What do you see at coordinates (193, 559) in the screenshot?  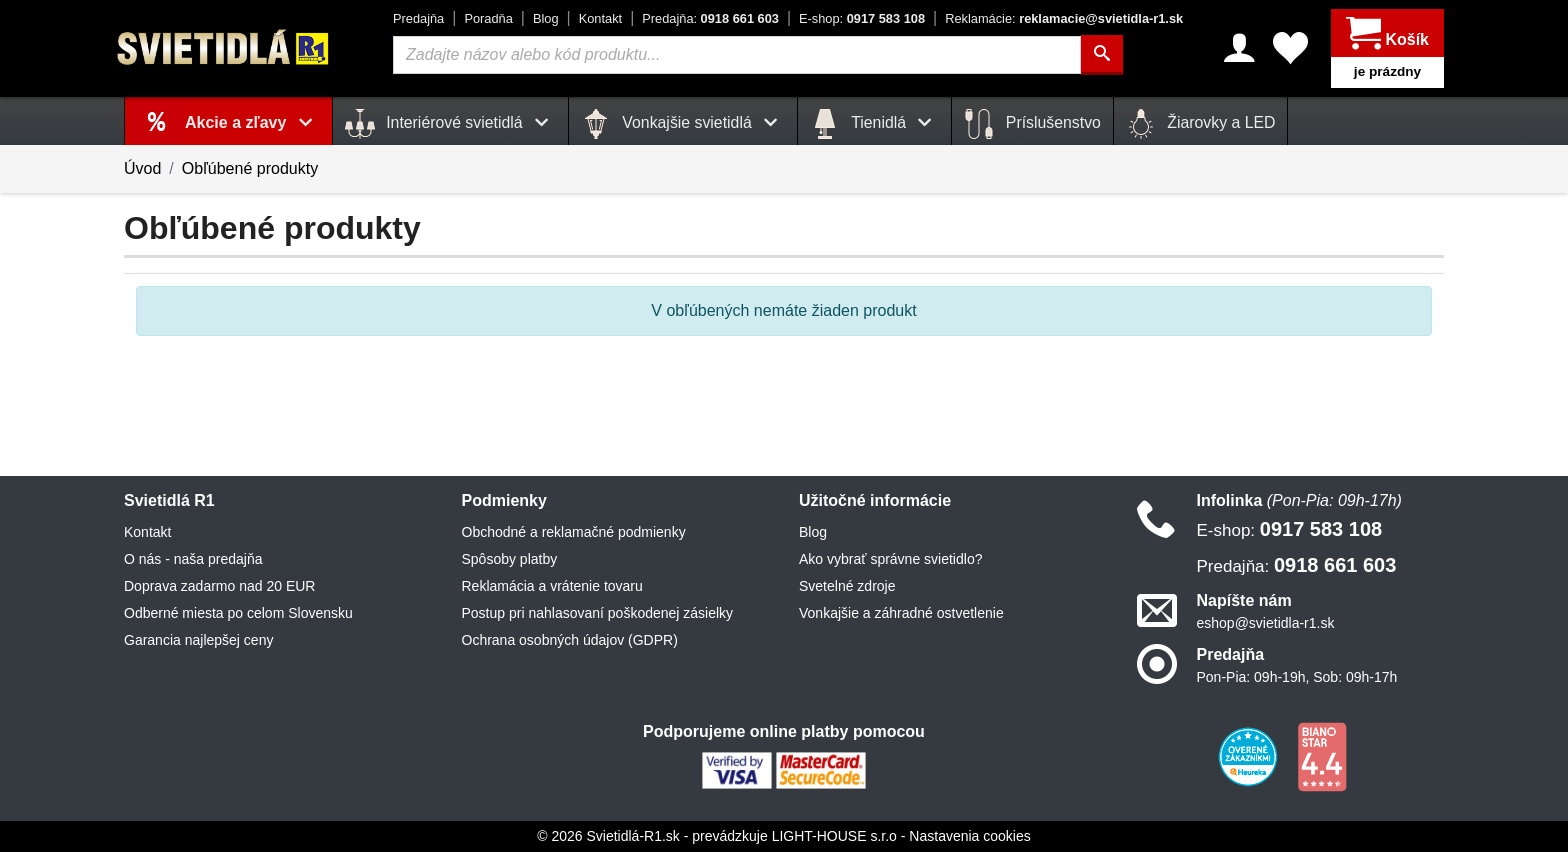 I see `O nás - naša predajňa` at bounding box center [193, 559].